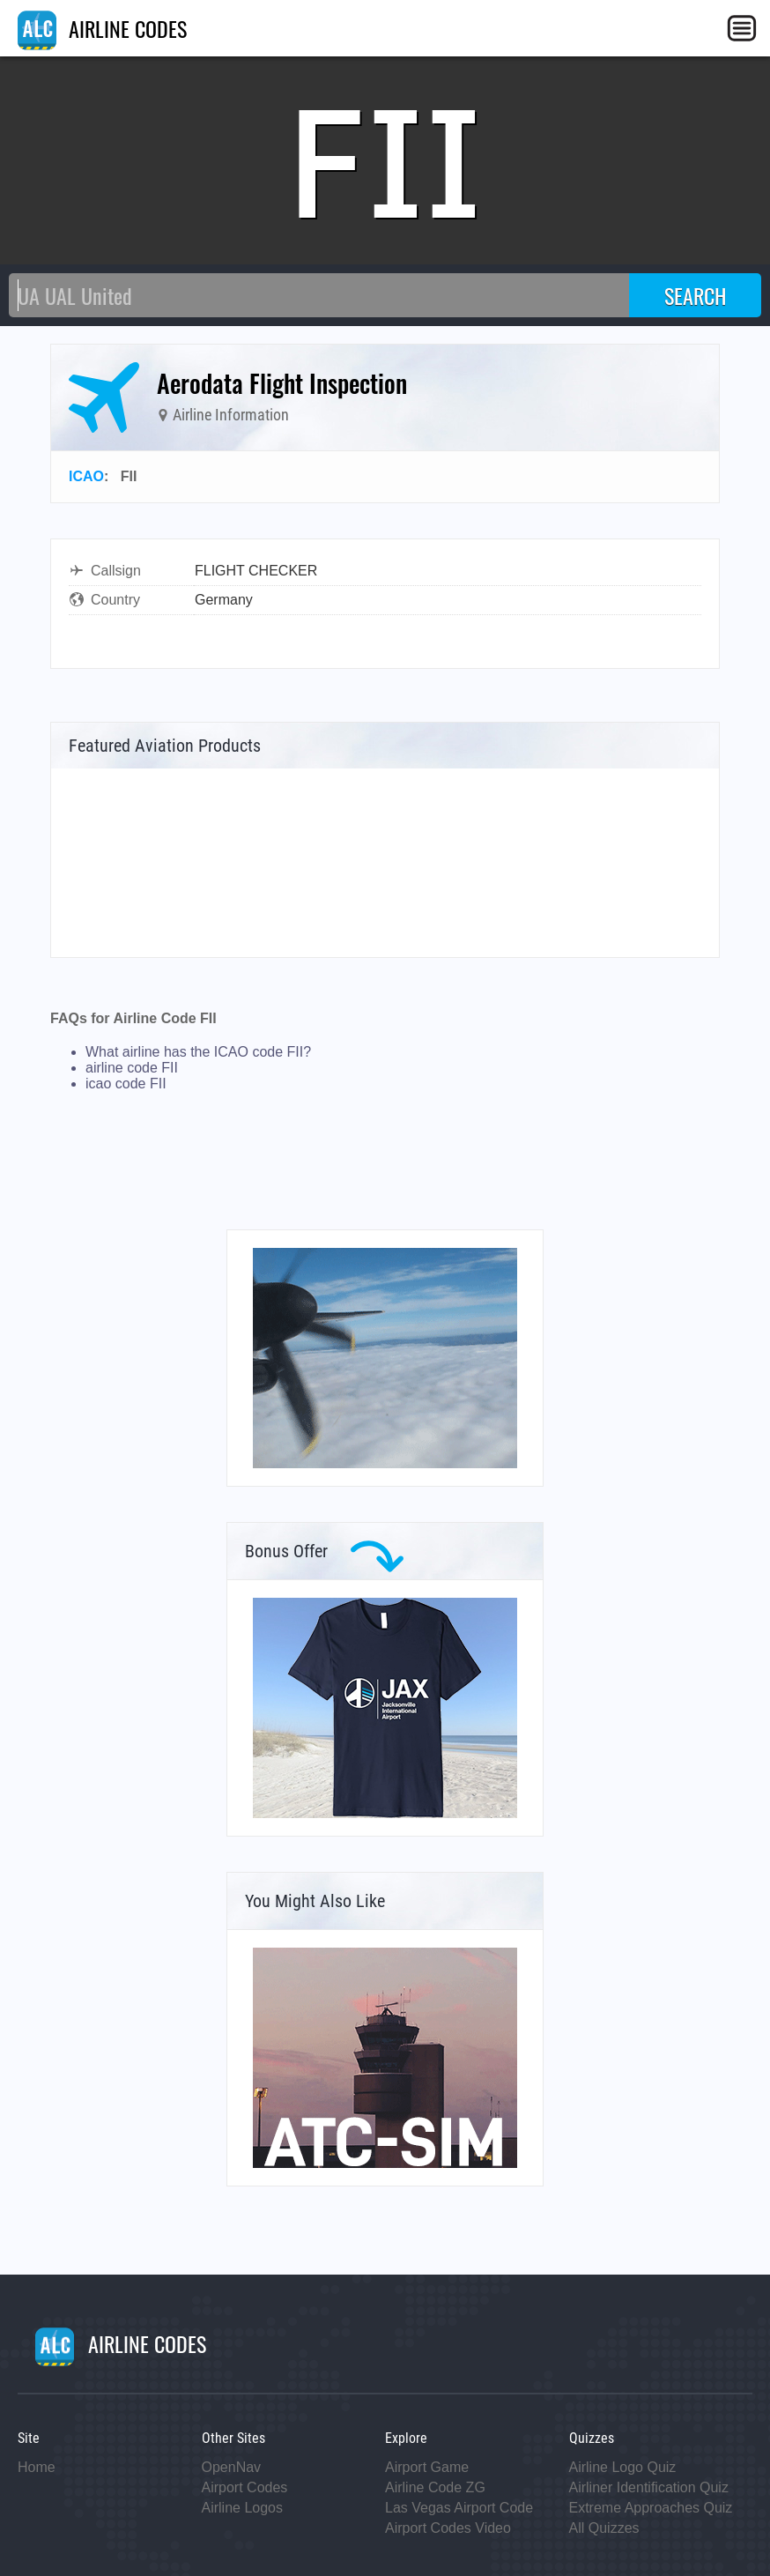 The image size is (770, 2576). What do you see at coordinates (131, 1067) in the screenshot?
I see `airline code FII` at bounding box center [131, 1067].